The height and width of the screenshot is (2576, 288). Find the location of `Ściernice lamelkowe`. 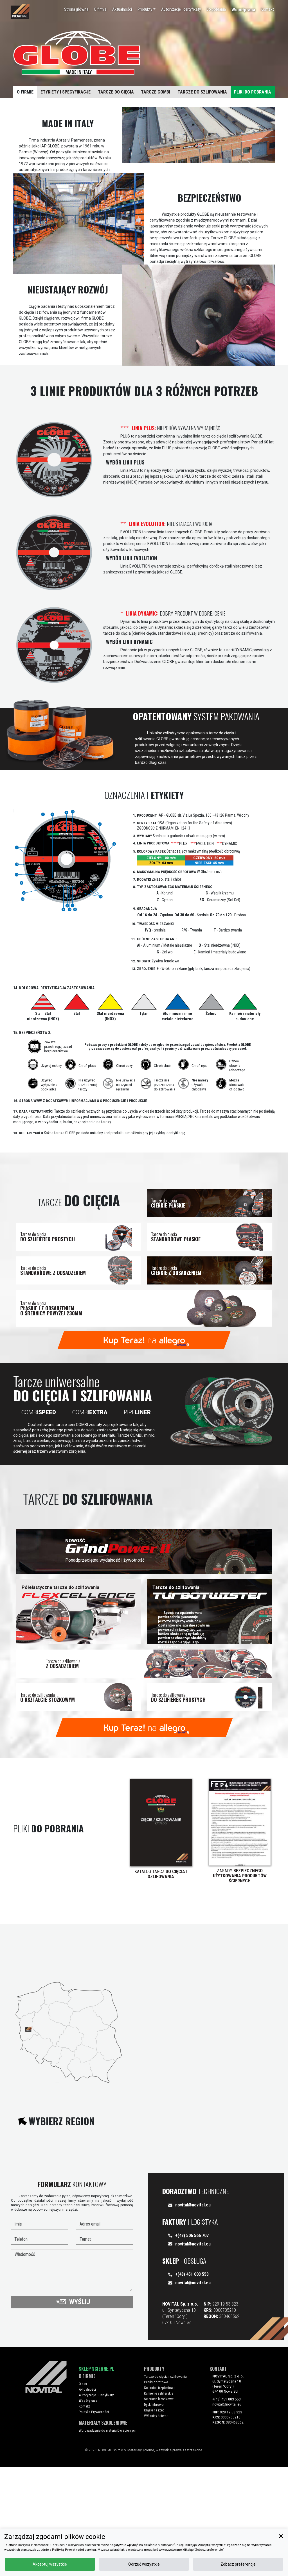

Ściernice lamelkowe is located at coordinates (164, 2511).